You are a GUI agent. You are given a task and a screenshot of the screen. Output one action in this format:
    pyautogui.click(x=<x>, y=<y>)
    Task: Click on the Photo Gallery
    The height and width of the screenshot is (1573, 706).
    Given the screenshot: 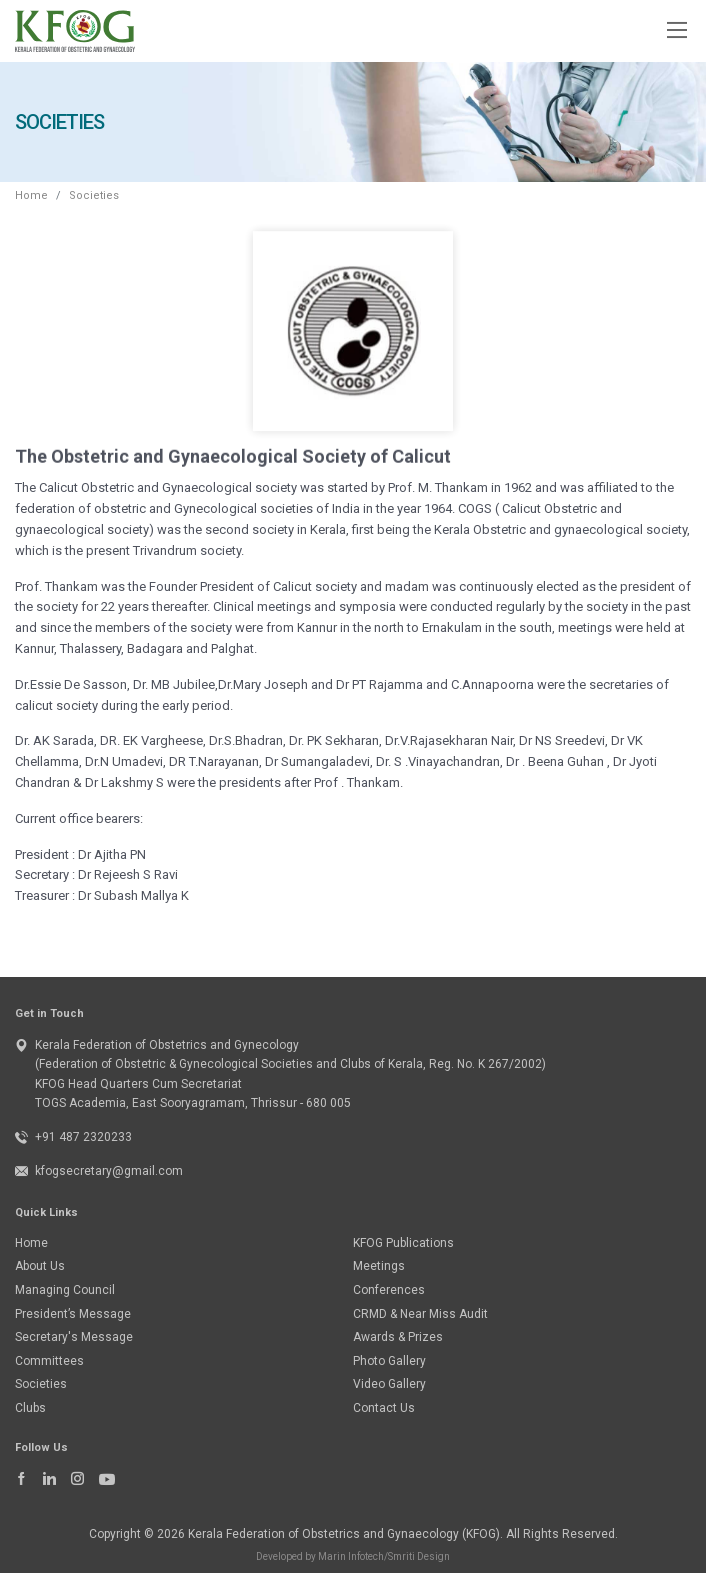 What is the action you would take?
    pyautogui.click(x=389, y=1361)
    